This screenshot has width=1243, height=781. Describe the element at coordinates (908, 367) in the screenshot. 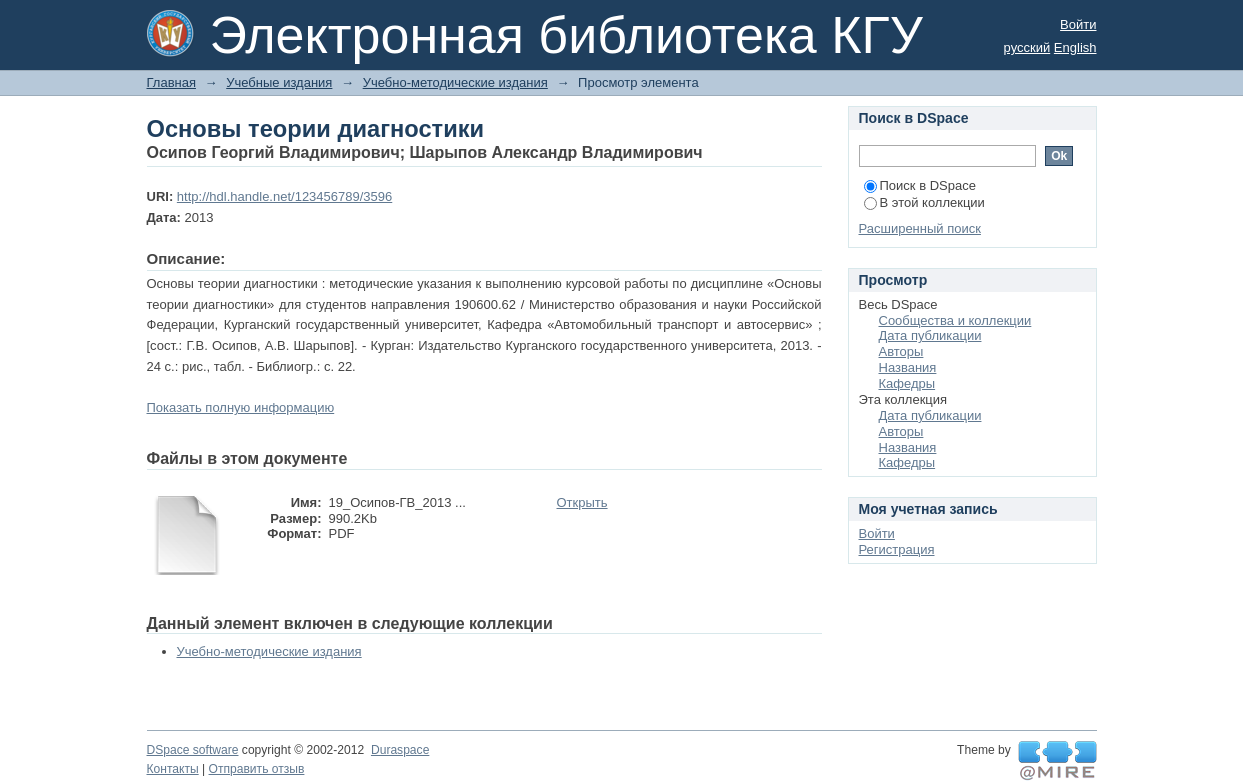

I see `Названия` at that location.